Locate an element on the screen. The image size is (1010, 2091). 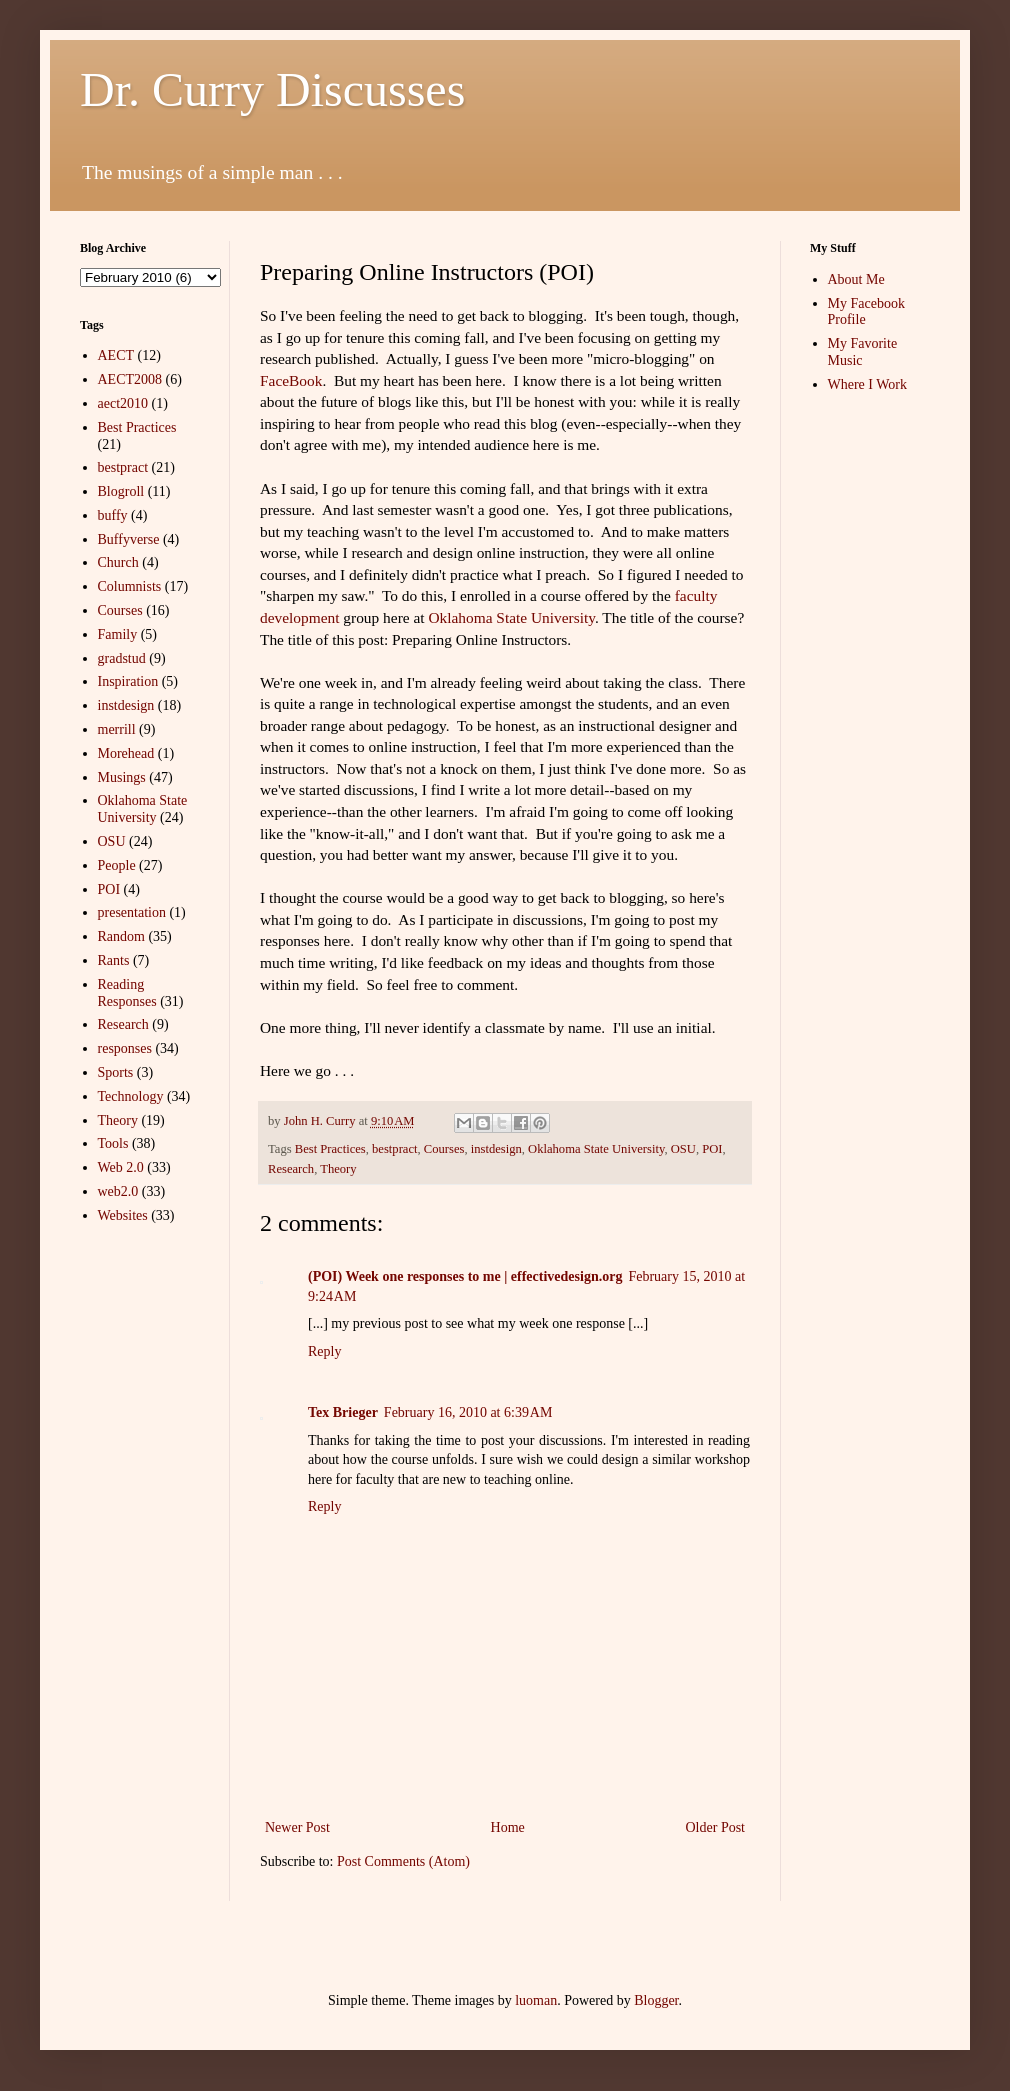
Where I Work is located at coordinates (867, 384).